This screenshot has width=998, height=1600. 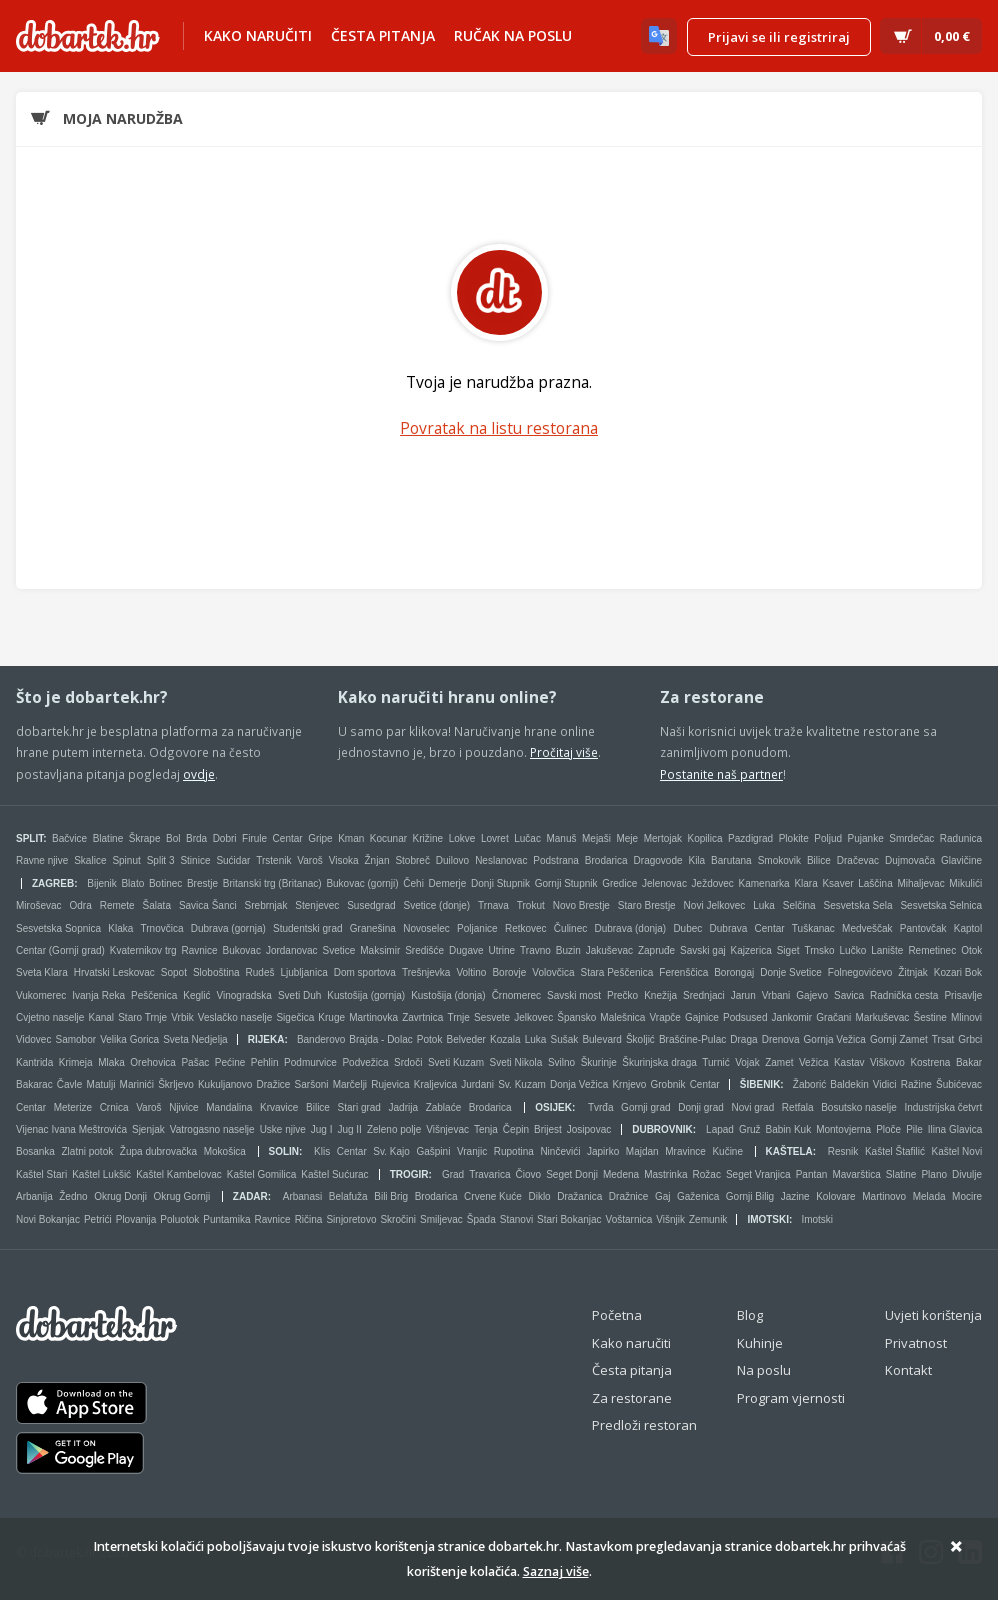 I want to click on Gornja Vežica, so click(x=835, y=1039).